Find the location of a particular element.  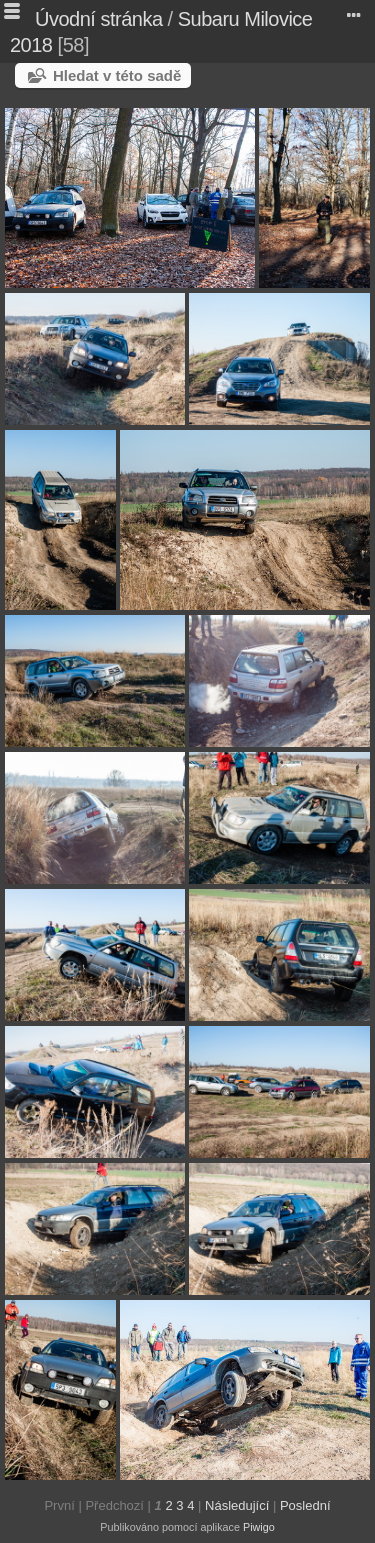

Piwigo is located at coordinates (259, 1527).